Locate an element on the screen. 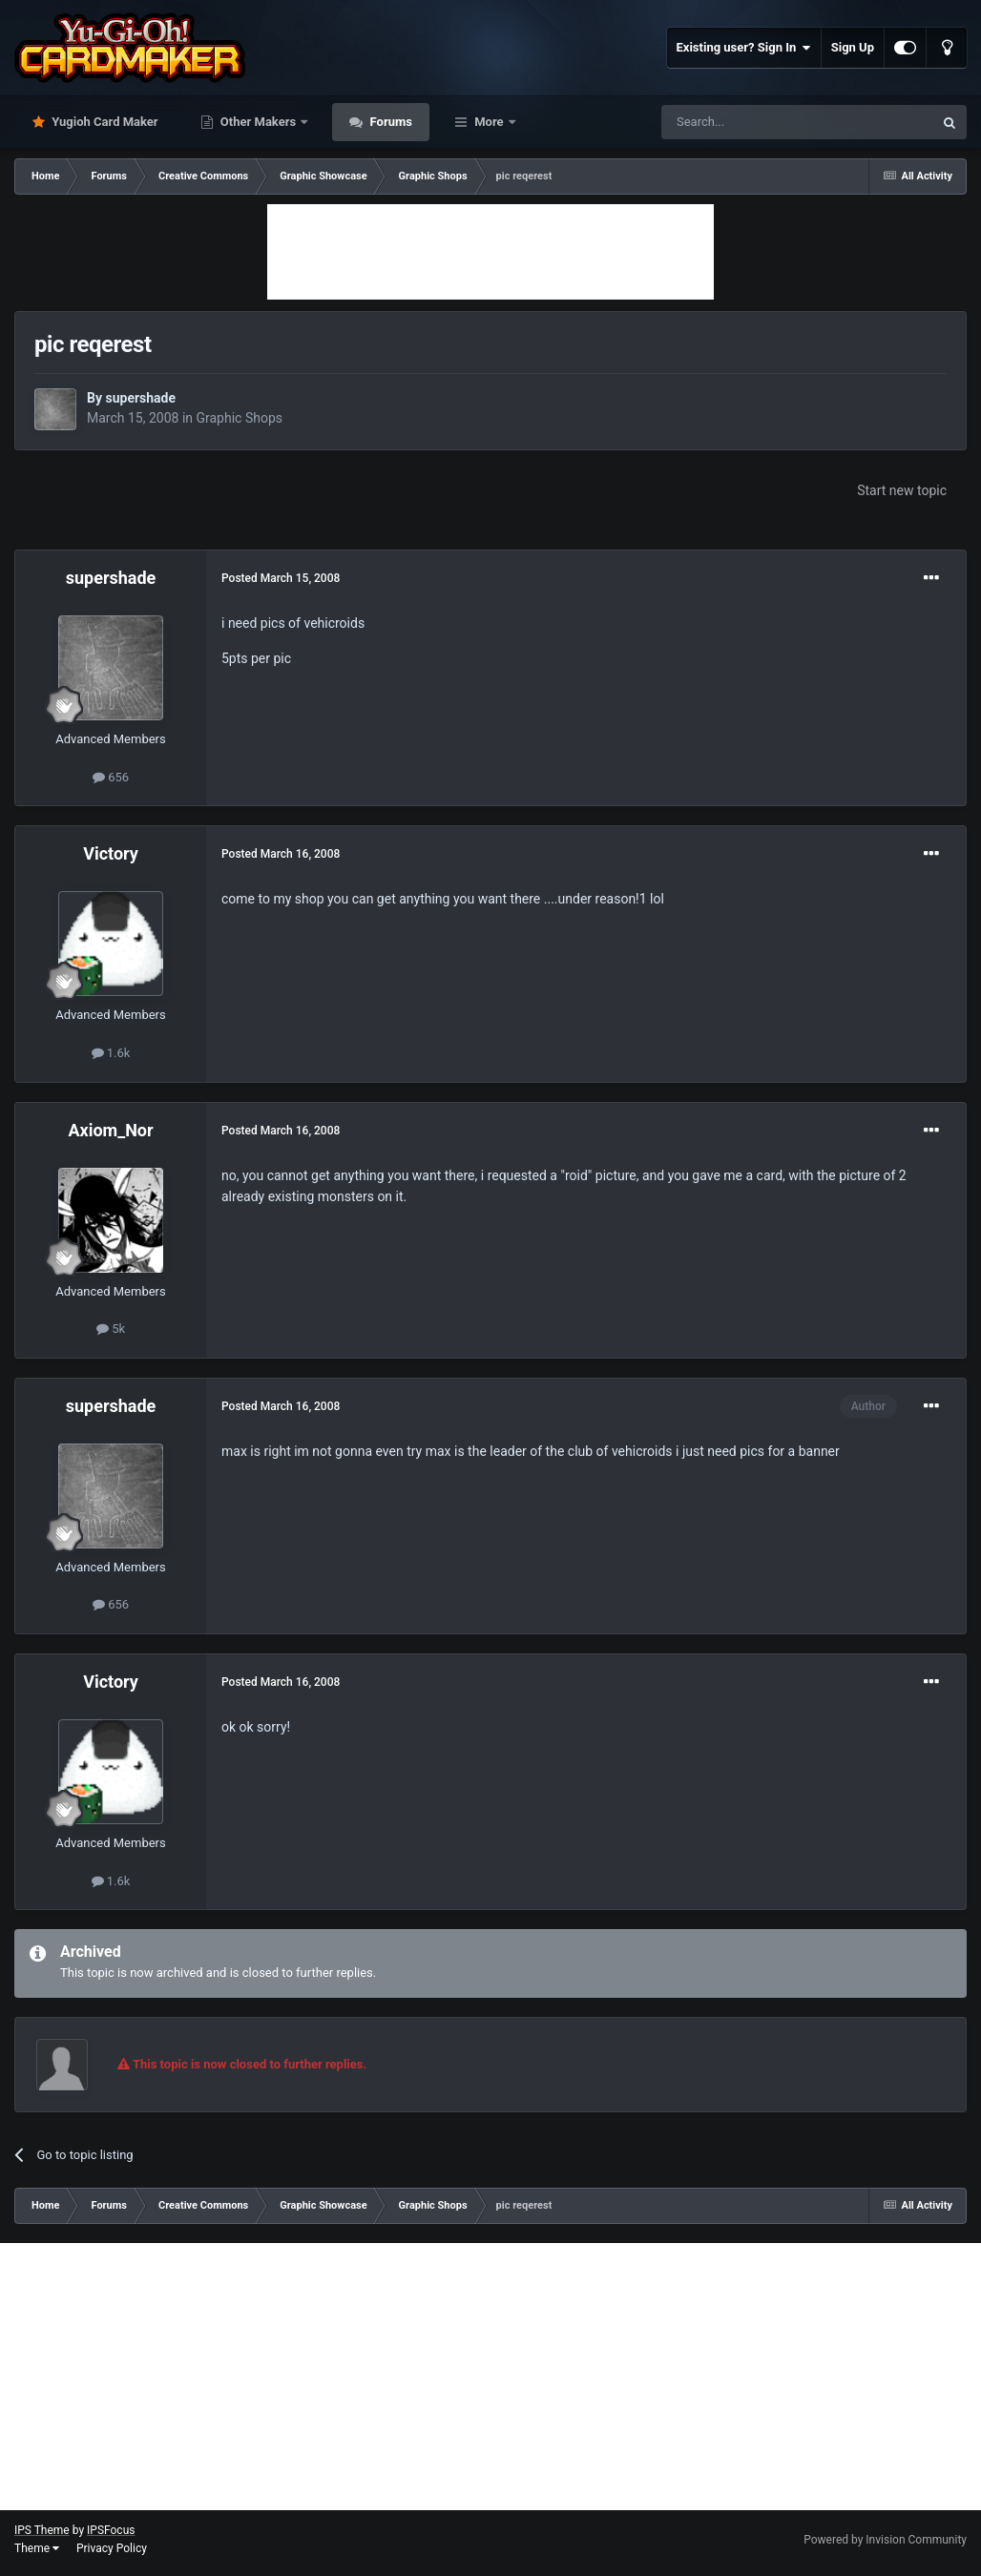 Image resolution: width=981 pixels, height=2576 pixels. Start new topic is located at coordinates (902, 490).